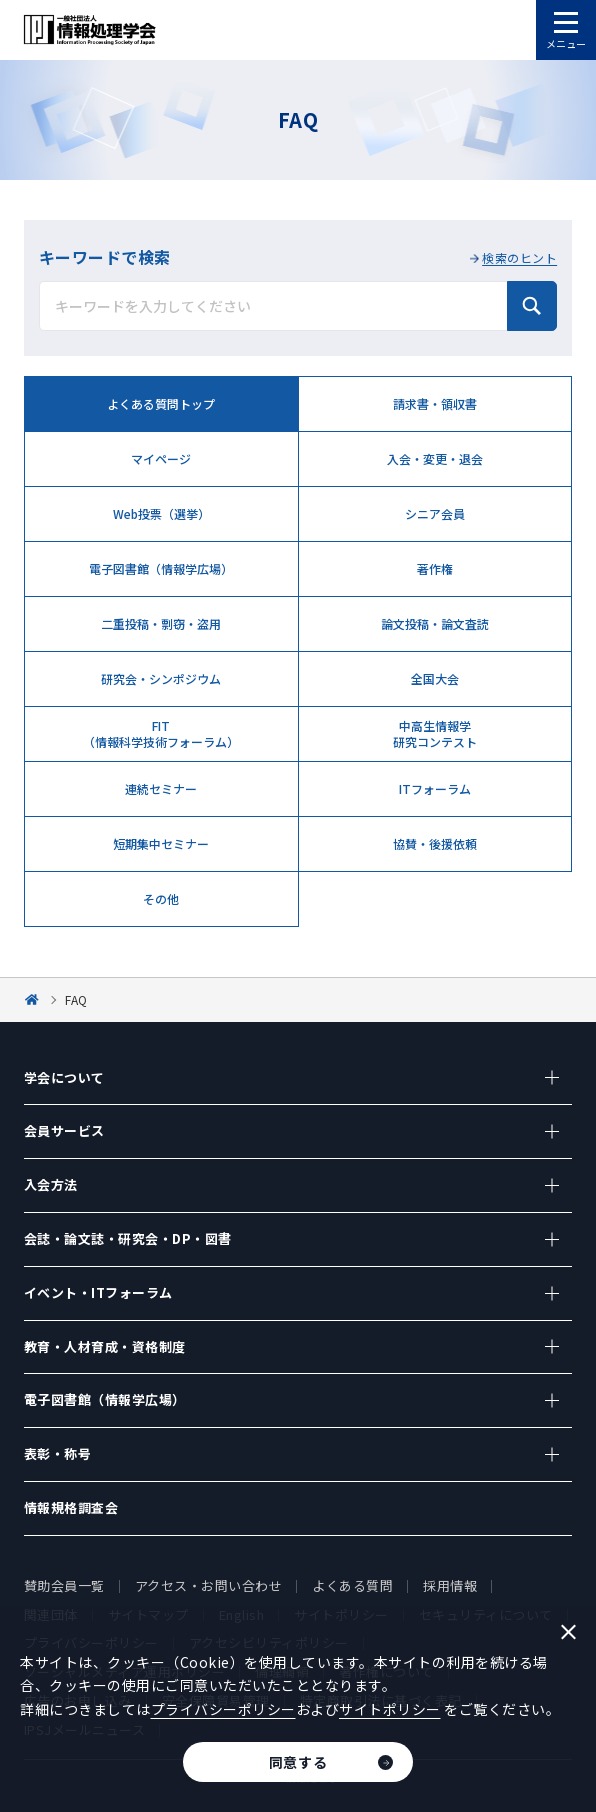  Describe the element at coordinates (128, 1238) in the screenshot. I see `会誌・論文誌・研究会・DP・図書` at that location.